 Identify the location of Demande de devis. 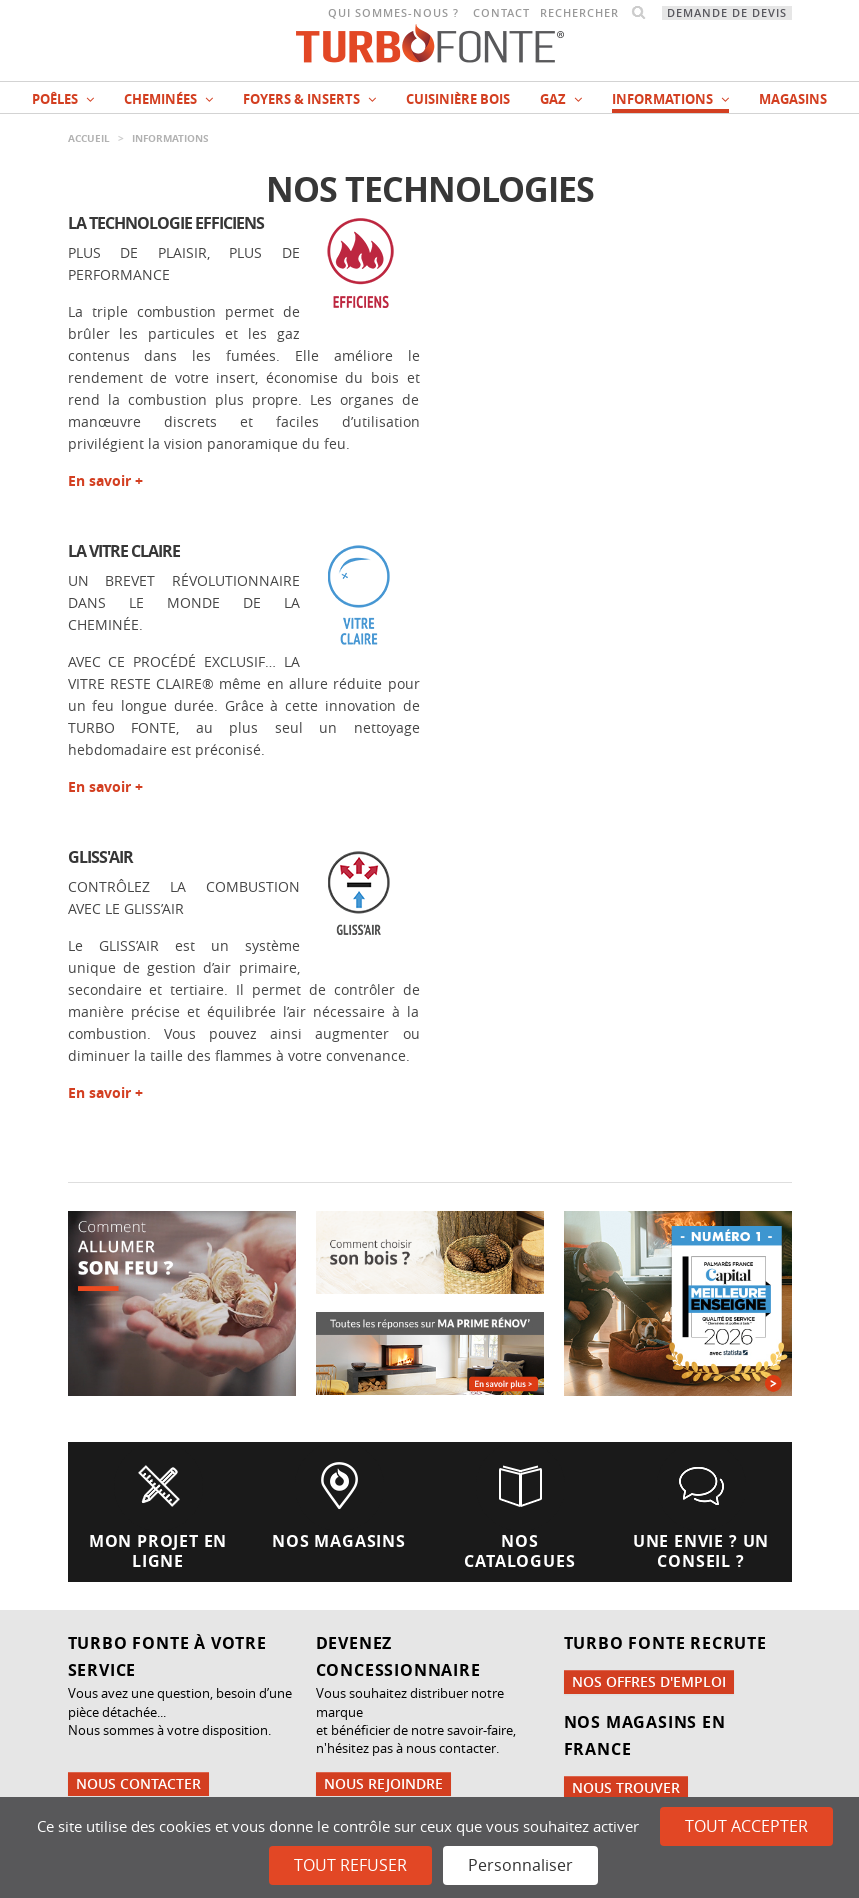
(727, 13).